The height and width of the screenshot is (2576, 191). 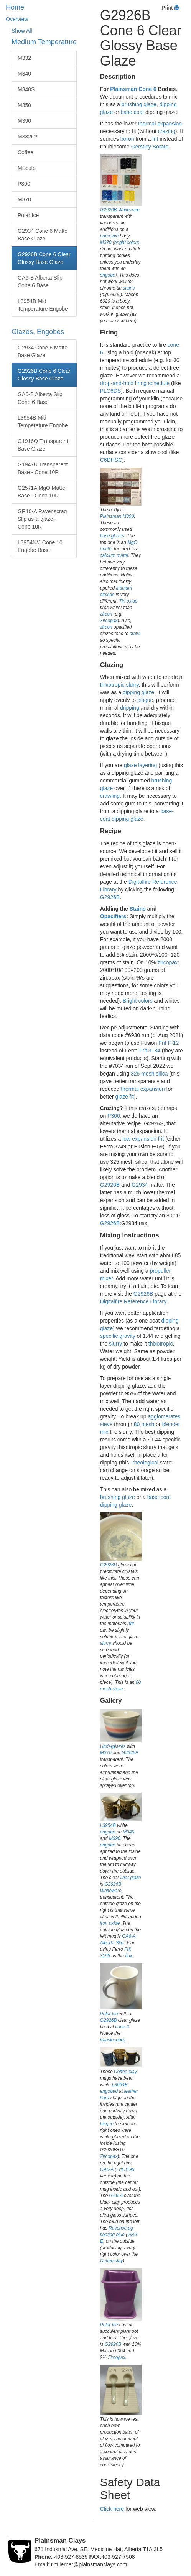 I want to click on L3954B Mid Temperature Engobe, so click(x=43, y=305).